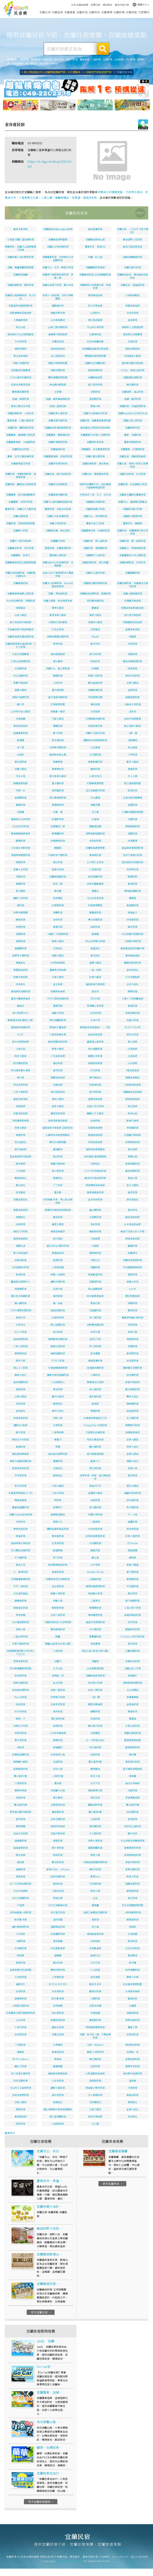  I want to click on 免費刊登, so click(95, 4).